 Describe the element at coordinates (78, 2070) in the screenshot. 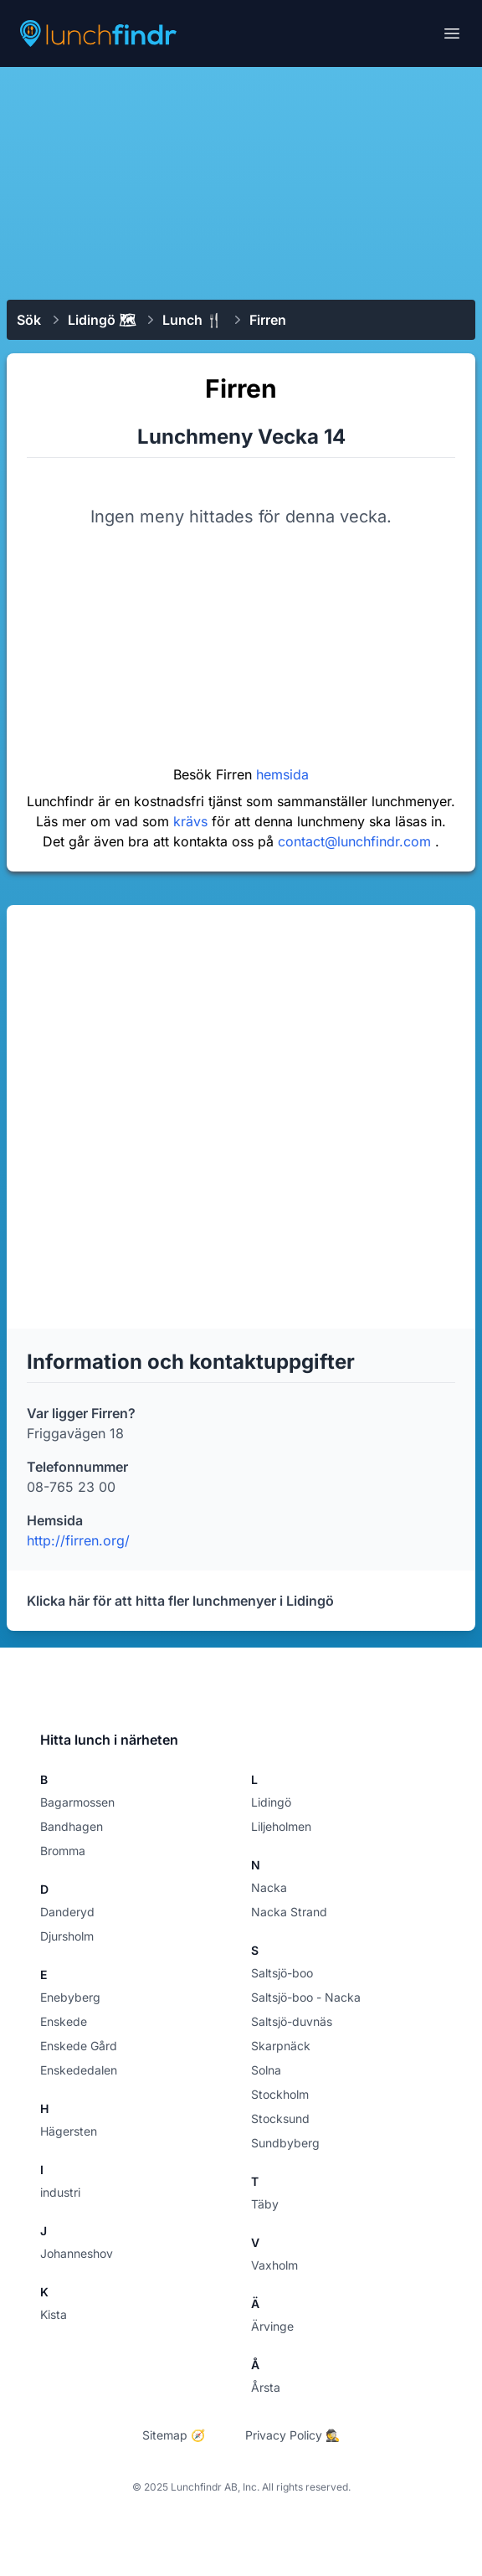

I see `Enskededalen` at that location.